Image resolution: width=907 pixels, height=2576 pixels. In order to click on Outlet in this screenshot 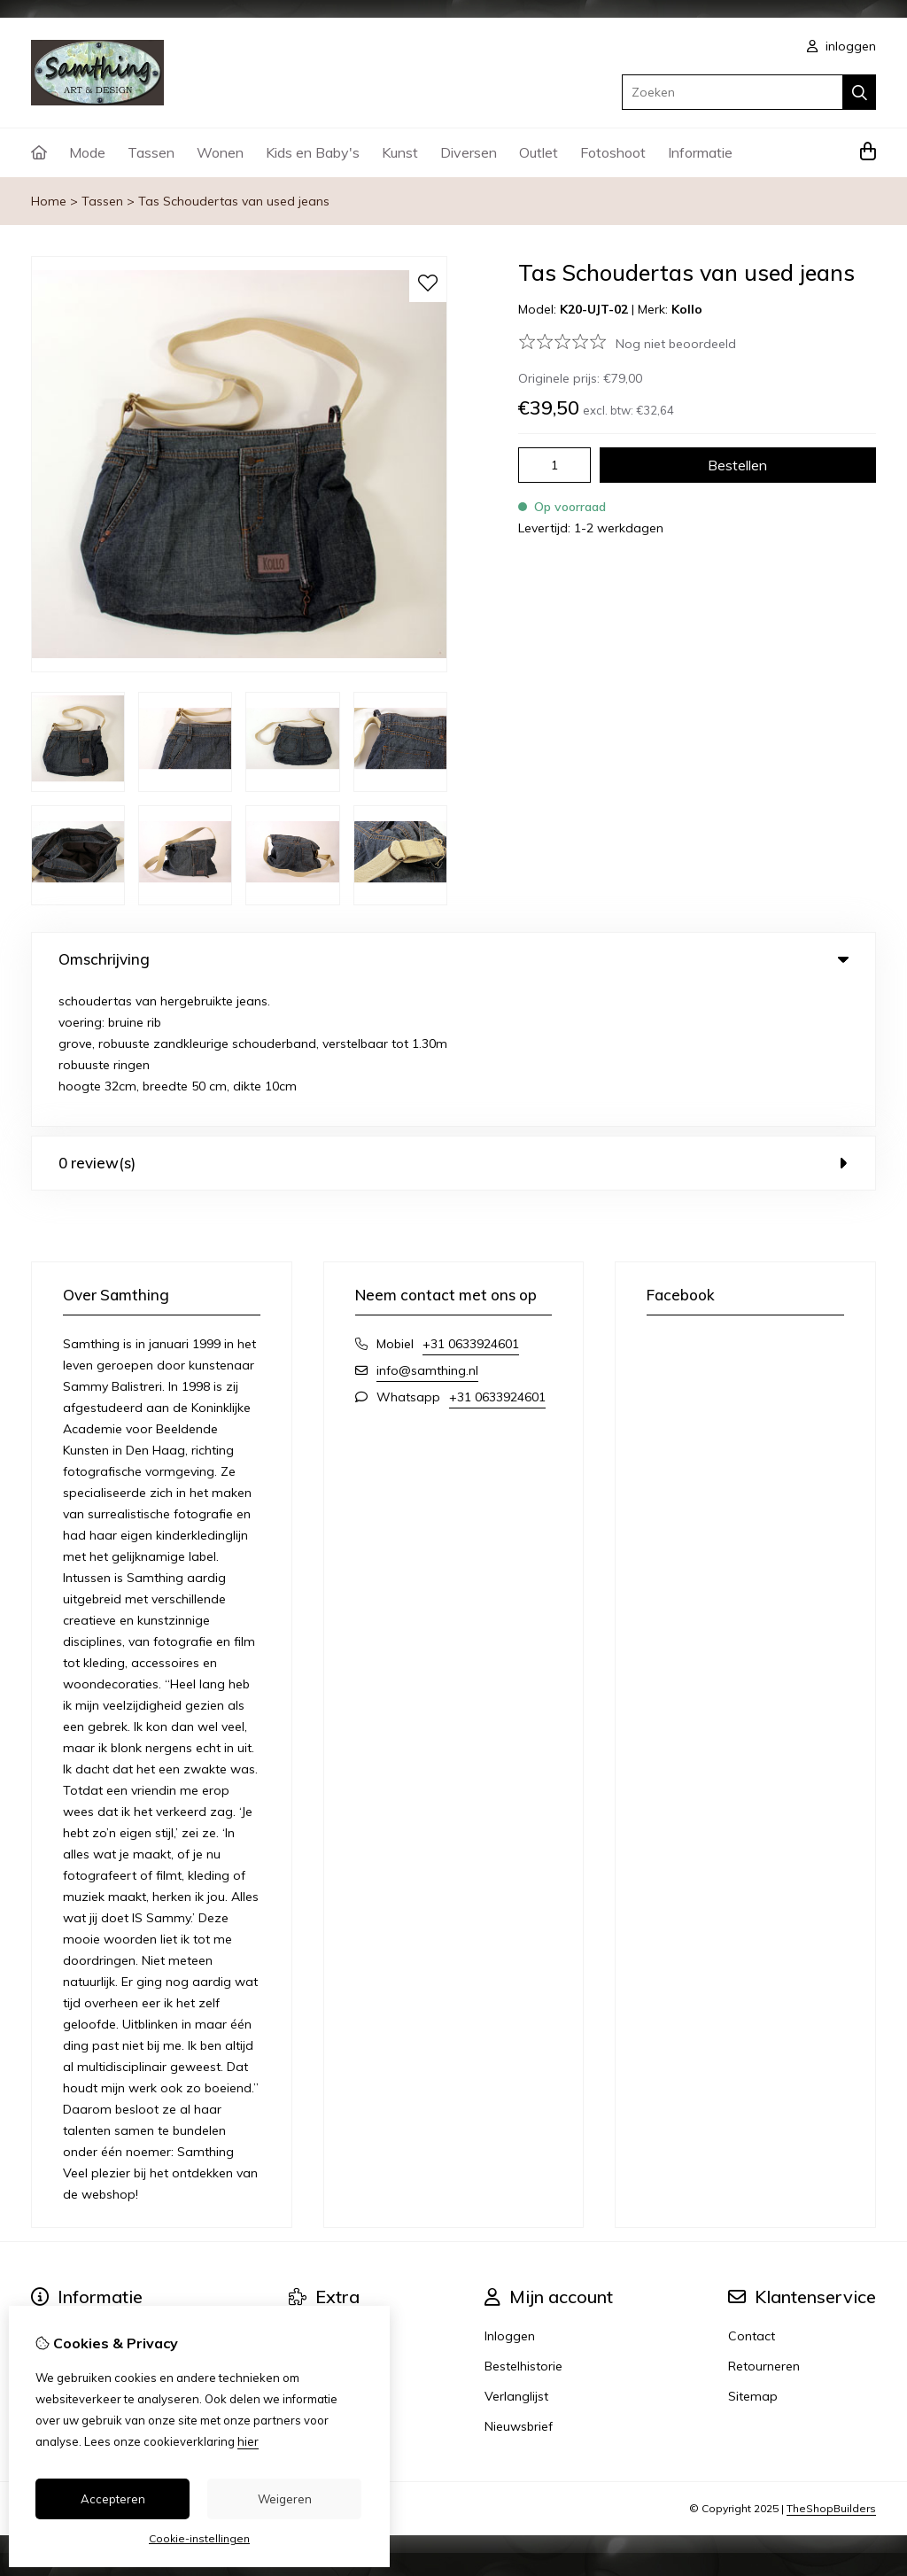, I will do `click(538, 152)`.